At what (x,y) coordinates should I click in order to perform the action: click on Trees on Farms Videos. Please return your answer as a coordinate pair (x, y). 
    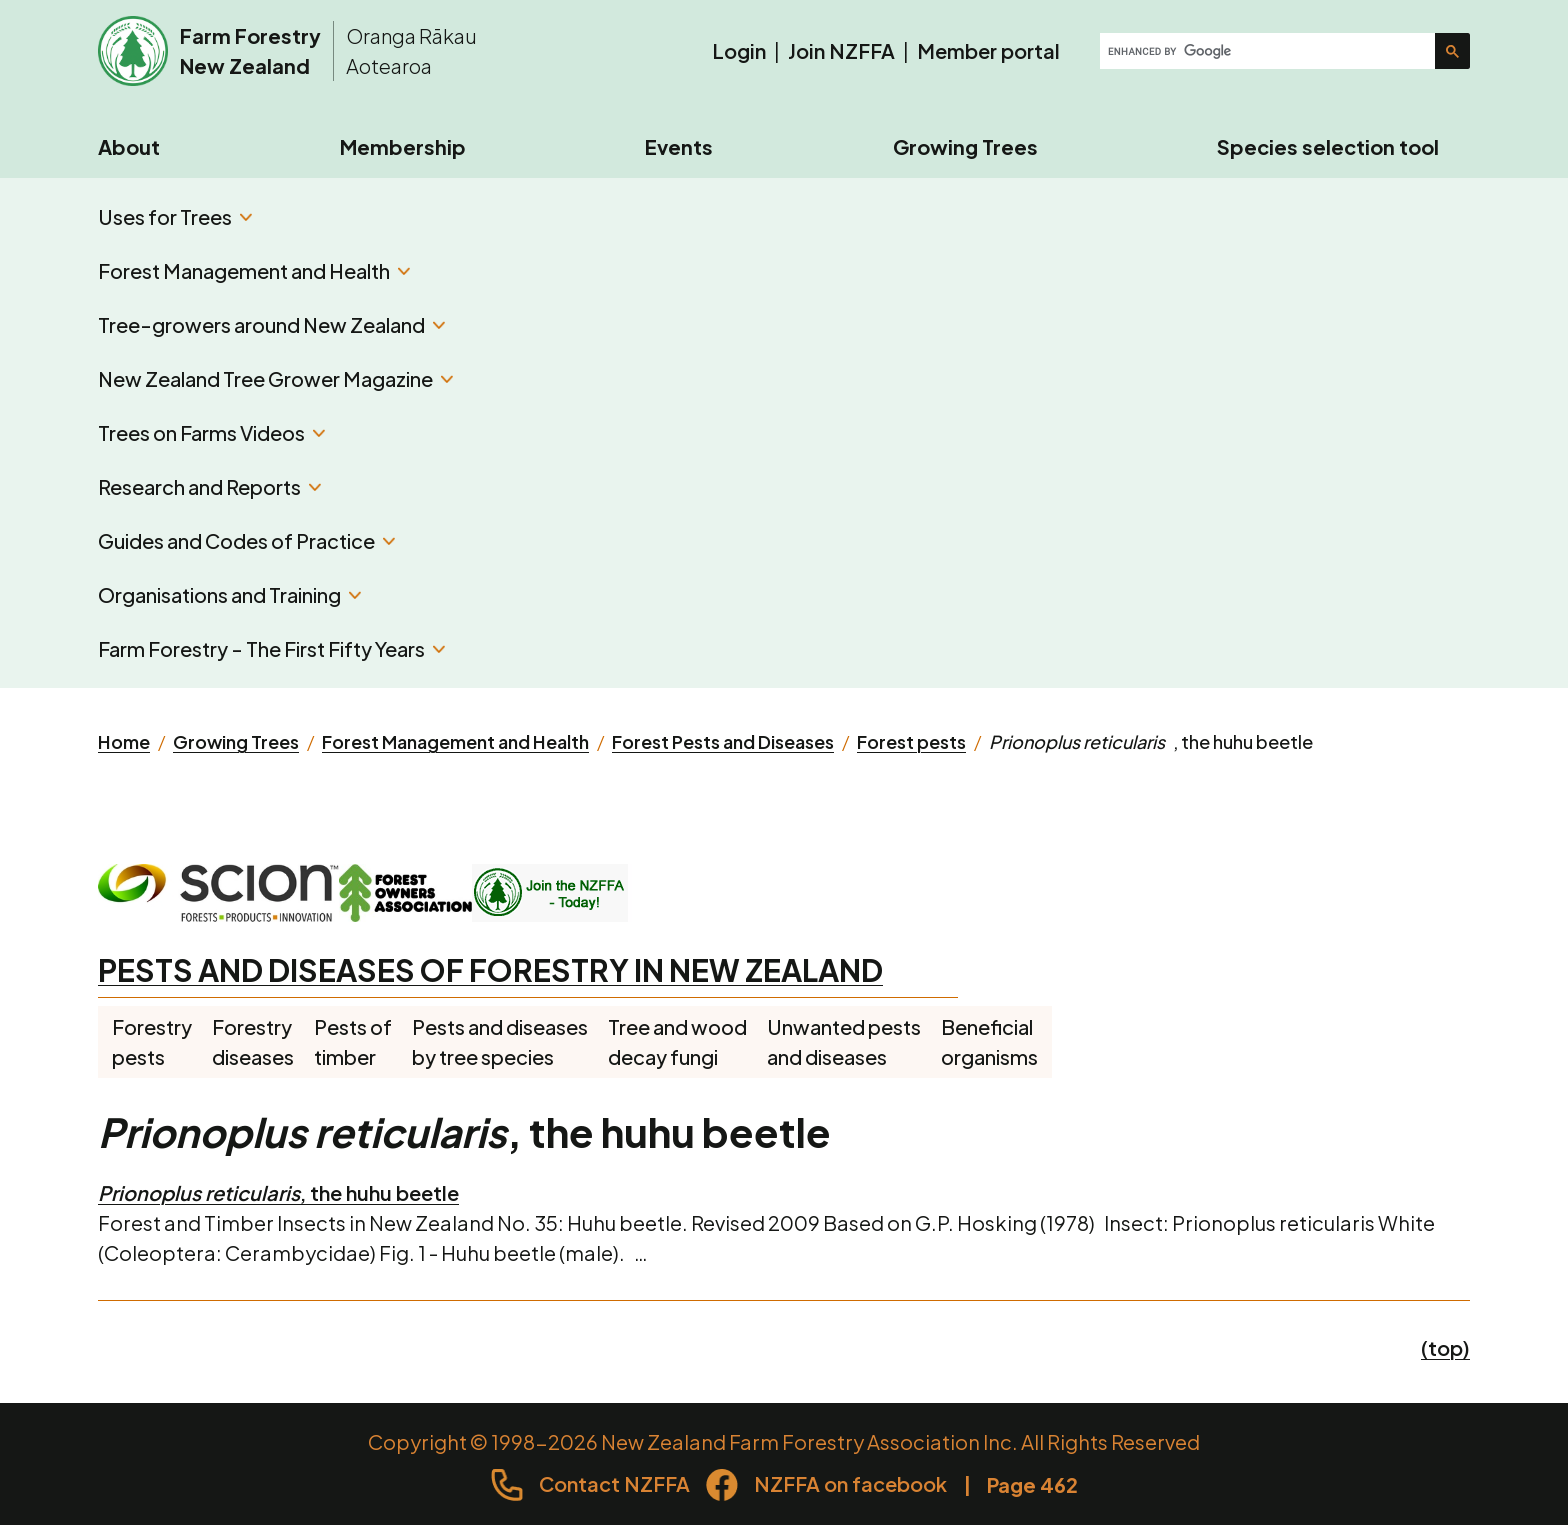
    Looking at the image, I should click on (211, 432).